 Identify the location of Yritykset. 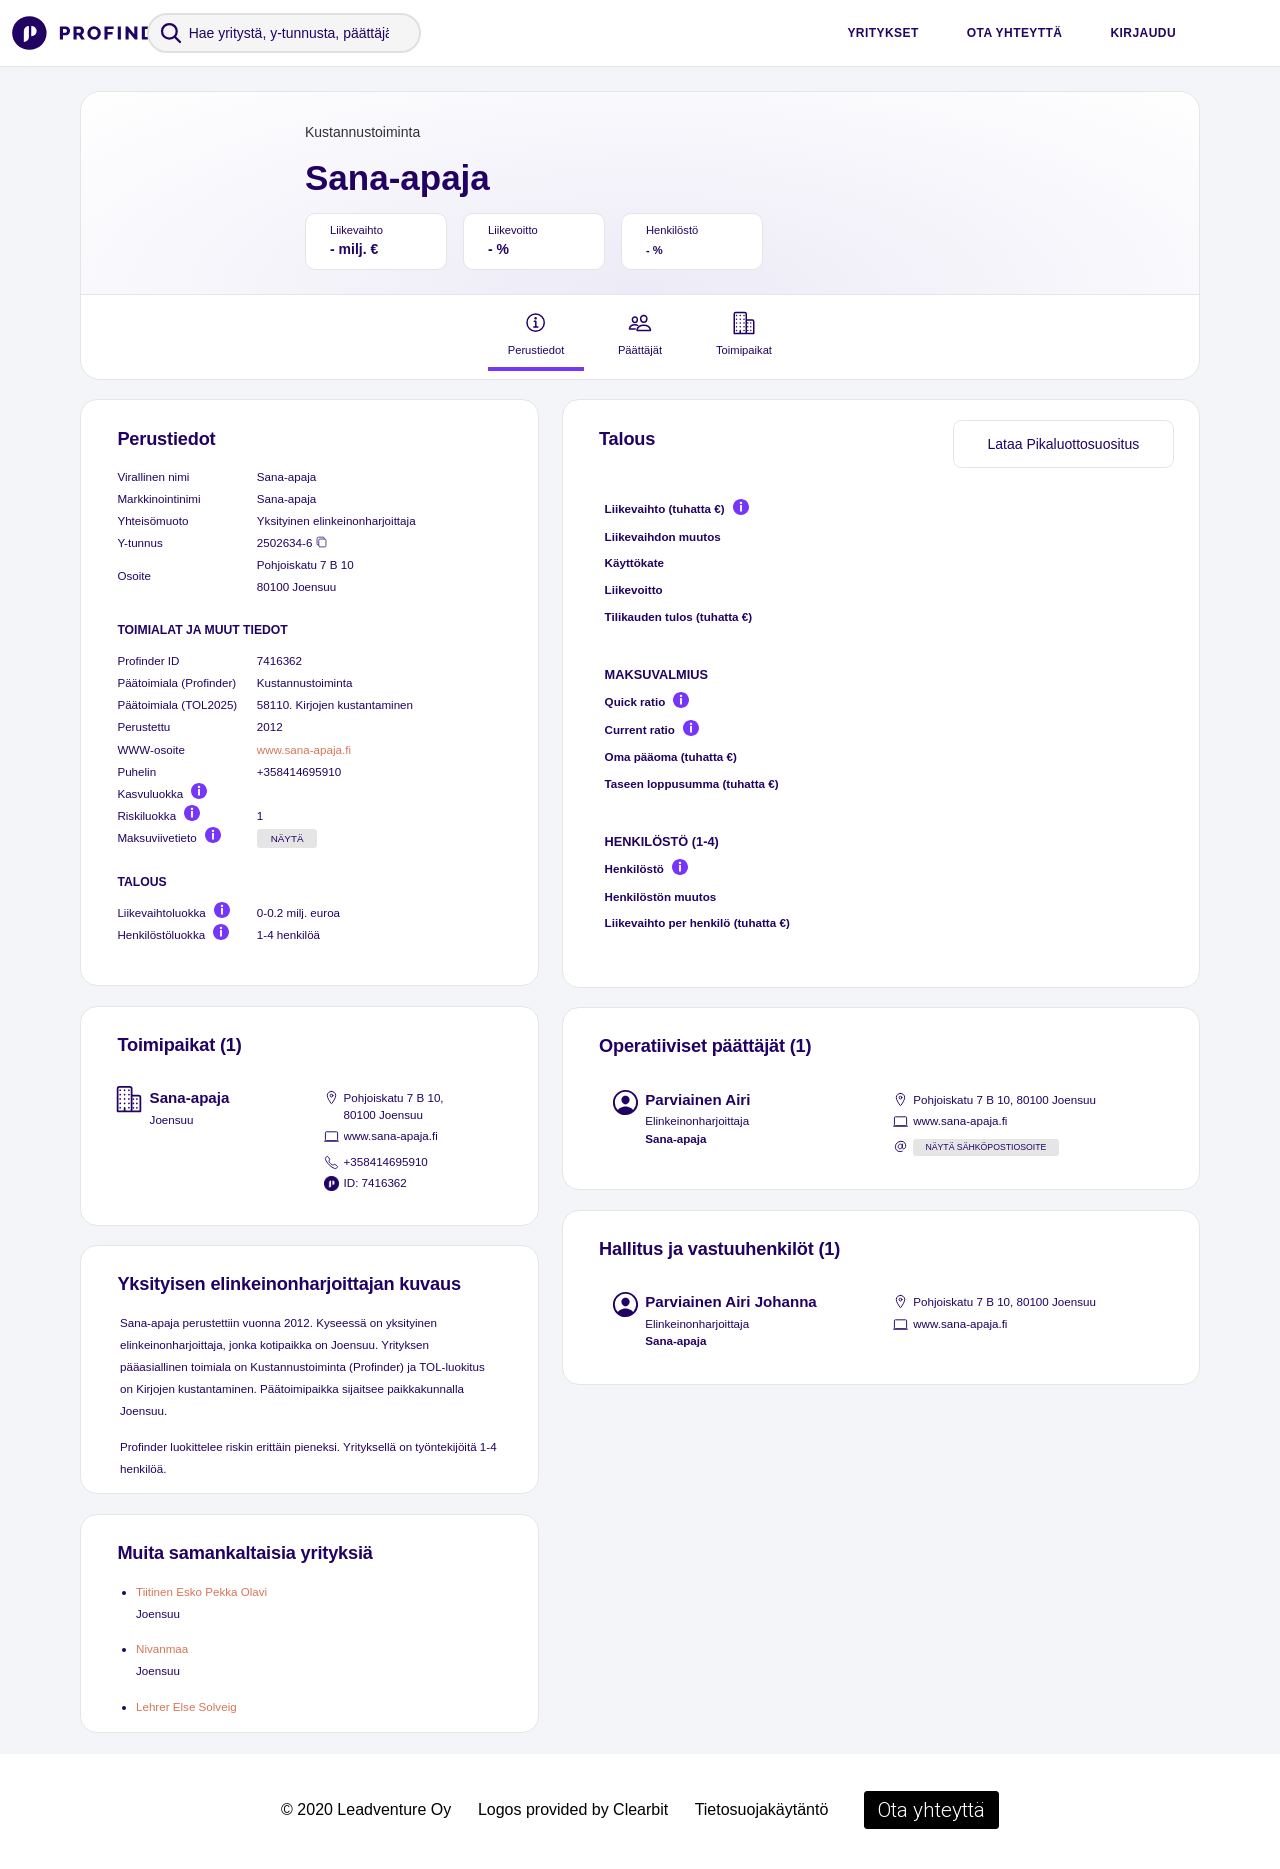
(882, 33).